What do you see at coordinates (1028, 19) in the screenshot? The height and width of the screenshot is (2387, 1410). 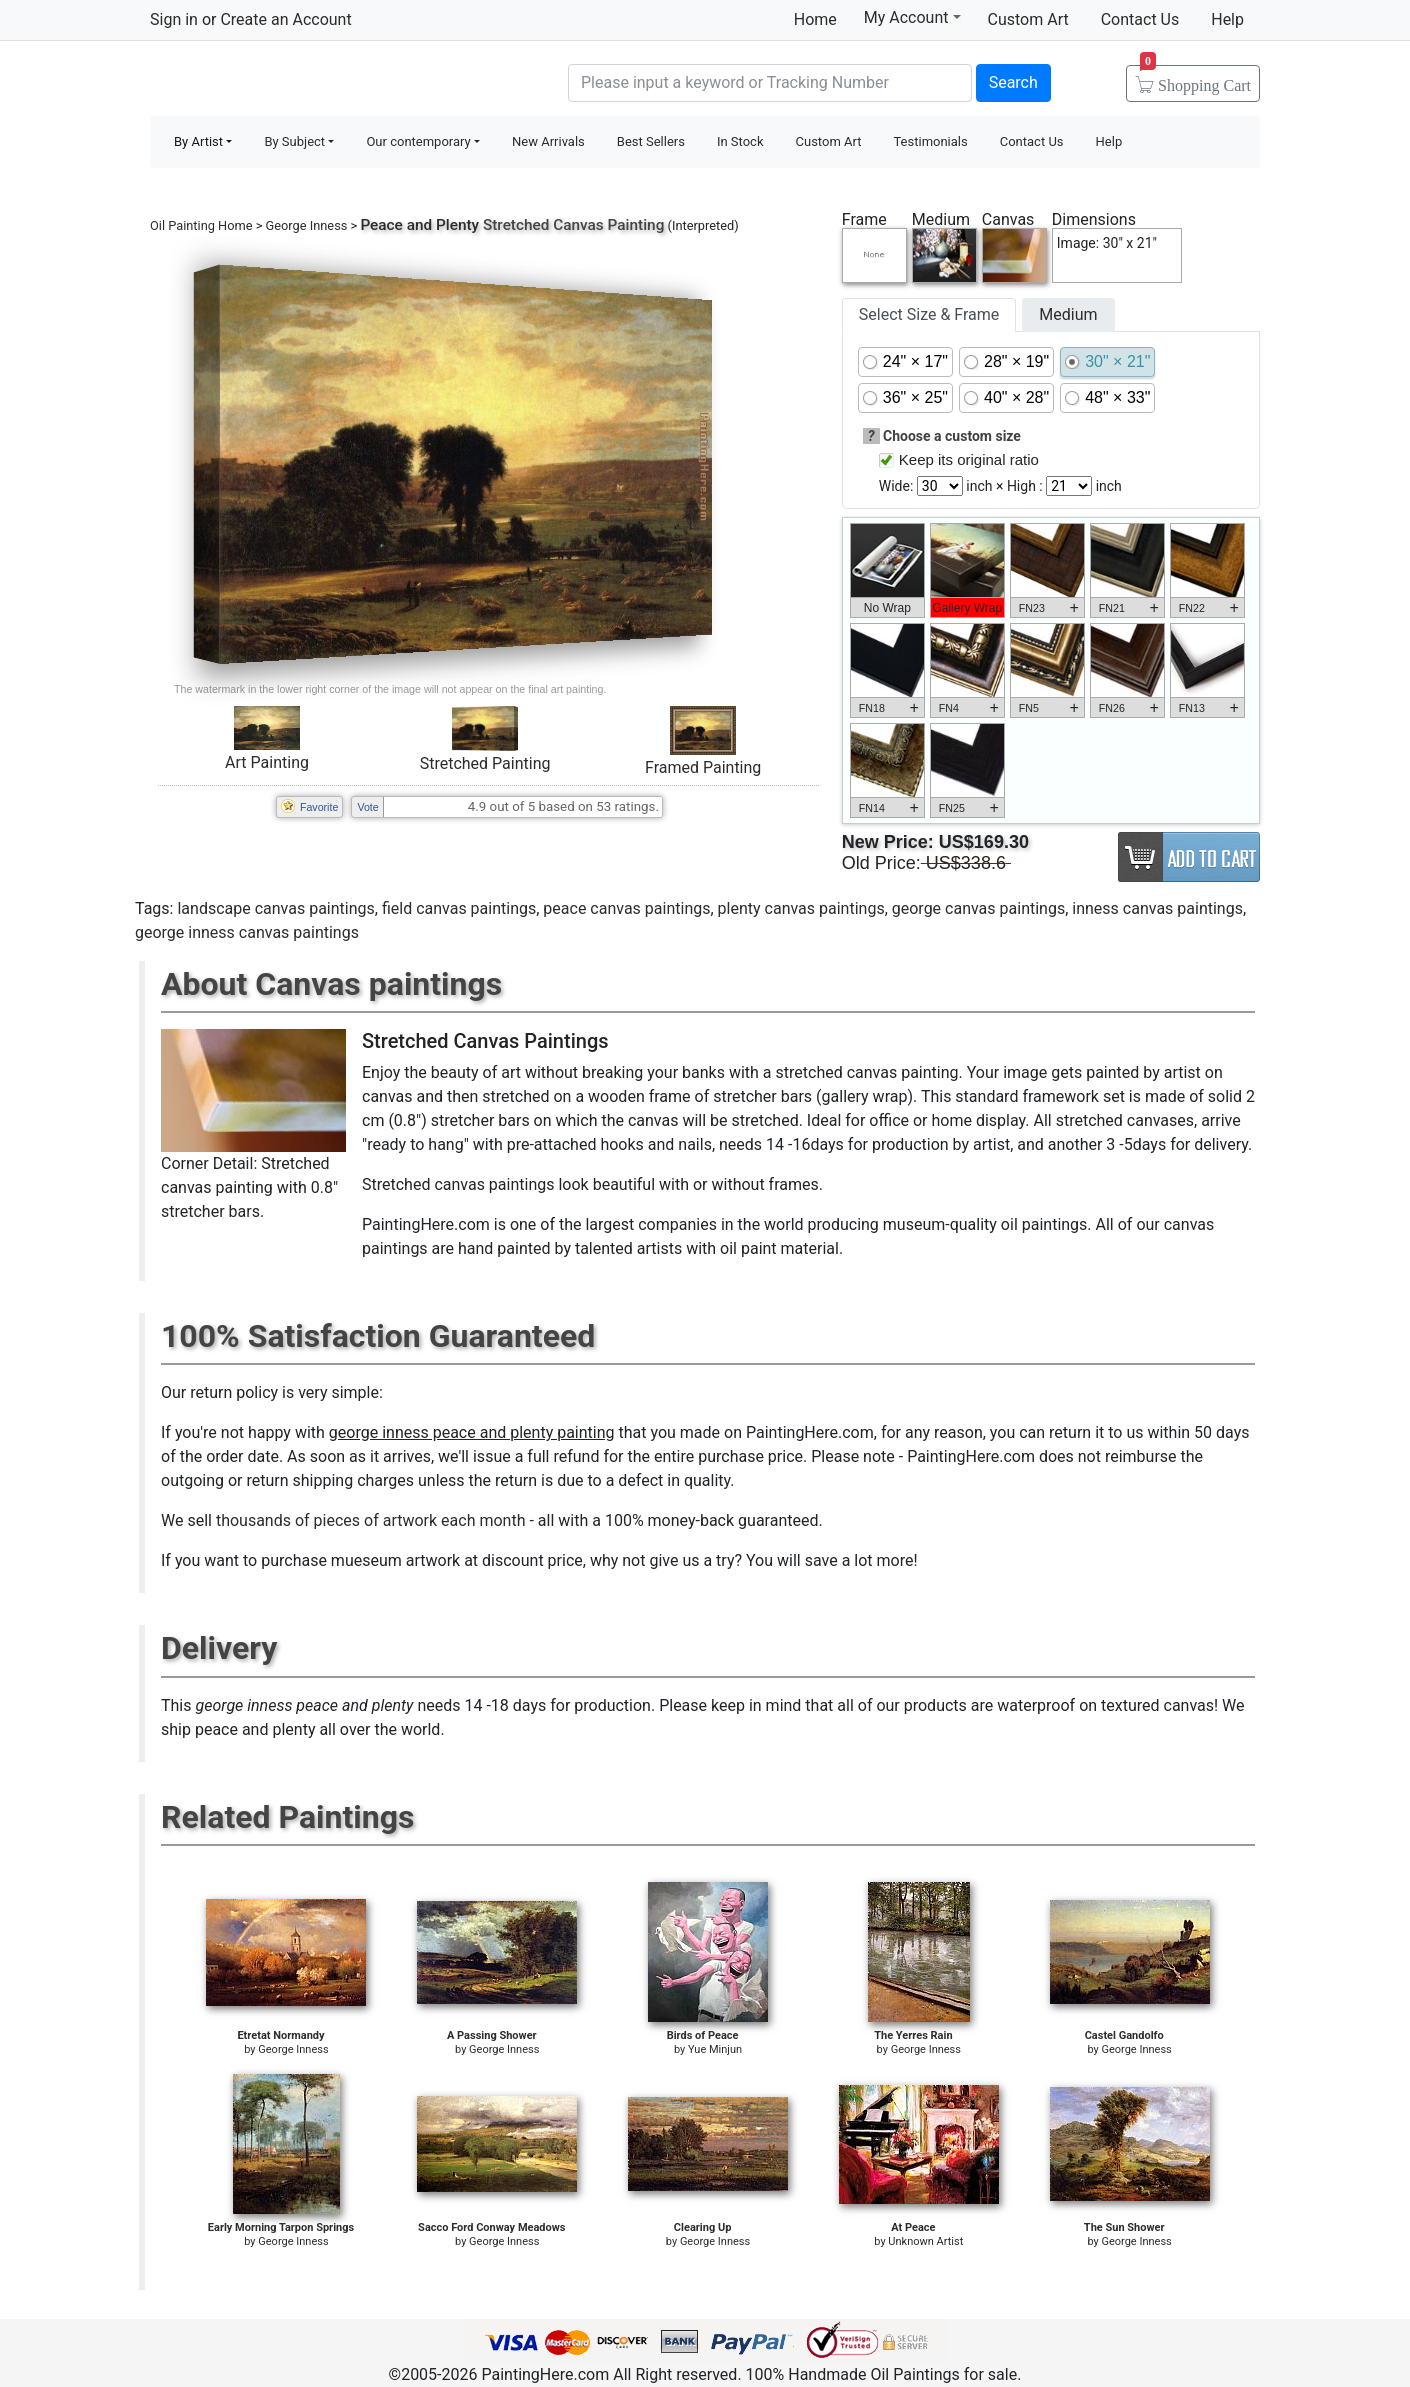 I see `Custom Art` at bounding box center [1028, 19].